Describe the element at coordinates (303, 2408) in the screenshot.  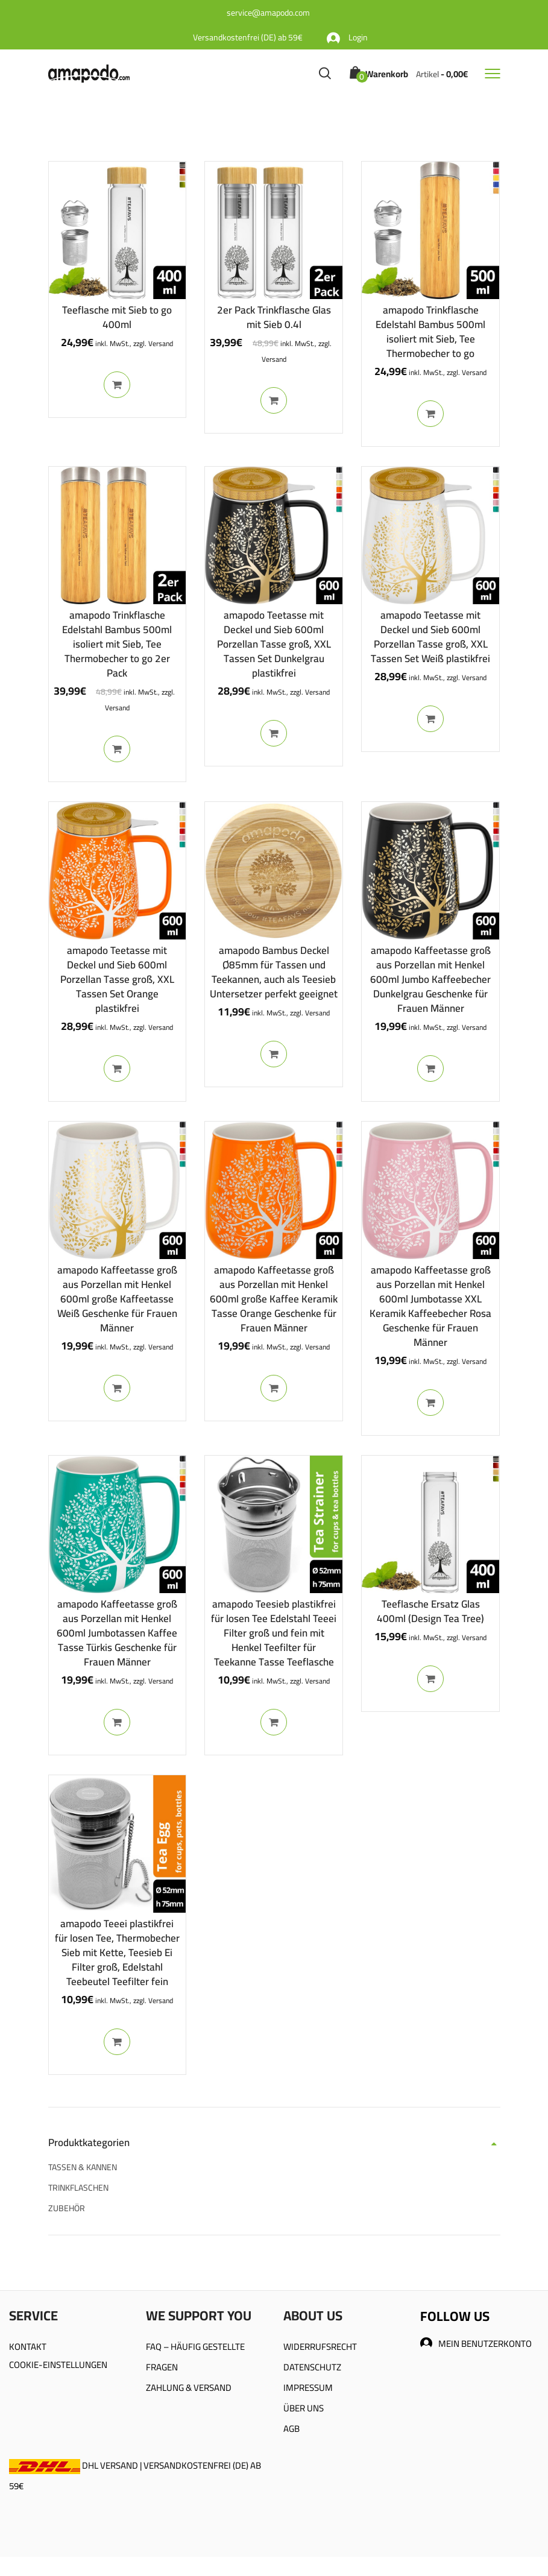
I see `ÜBER UNS` at that location.